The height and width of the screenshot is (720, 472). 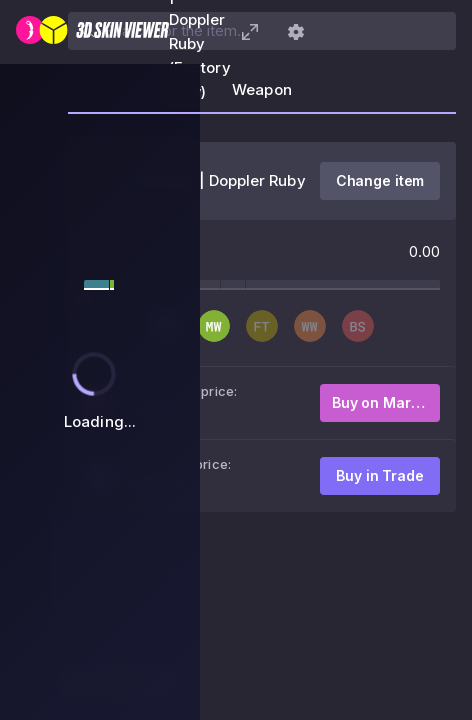 What do you see at coordinates (262, 96) in the screenshot?
I see `[tab]` at bounding box center [262, 96].